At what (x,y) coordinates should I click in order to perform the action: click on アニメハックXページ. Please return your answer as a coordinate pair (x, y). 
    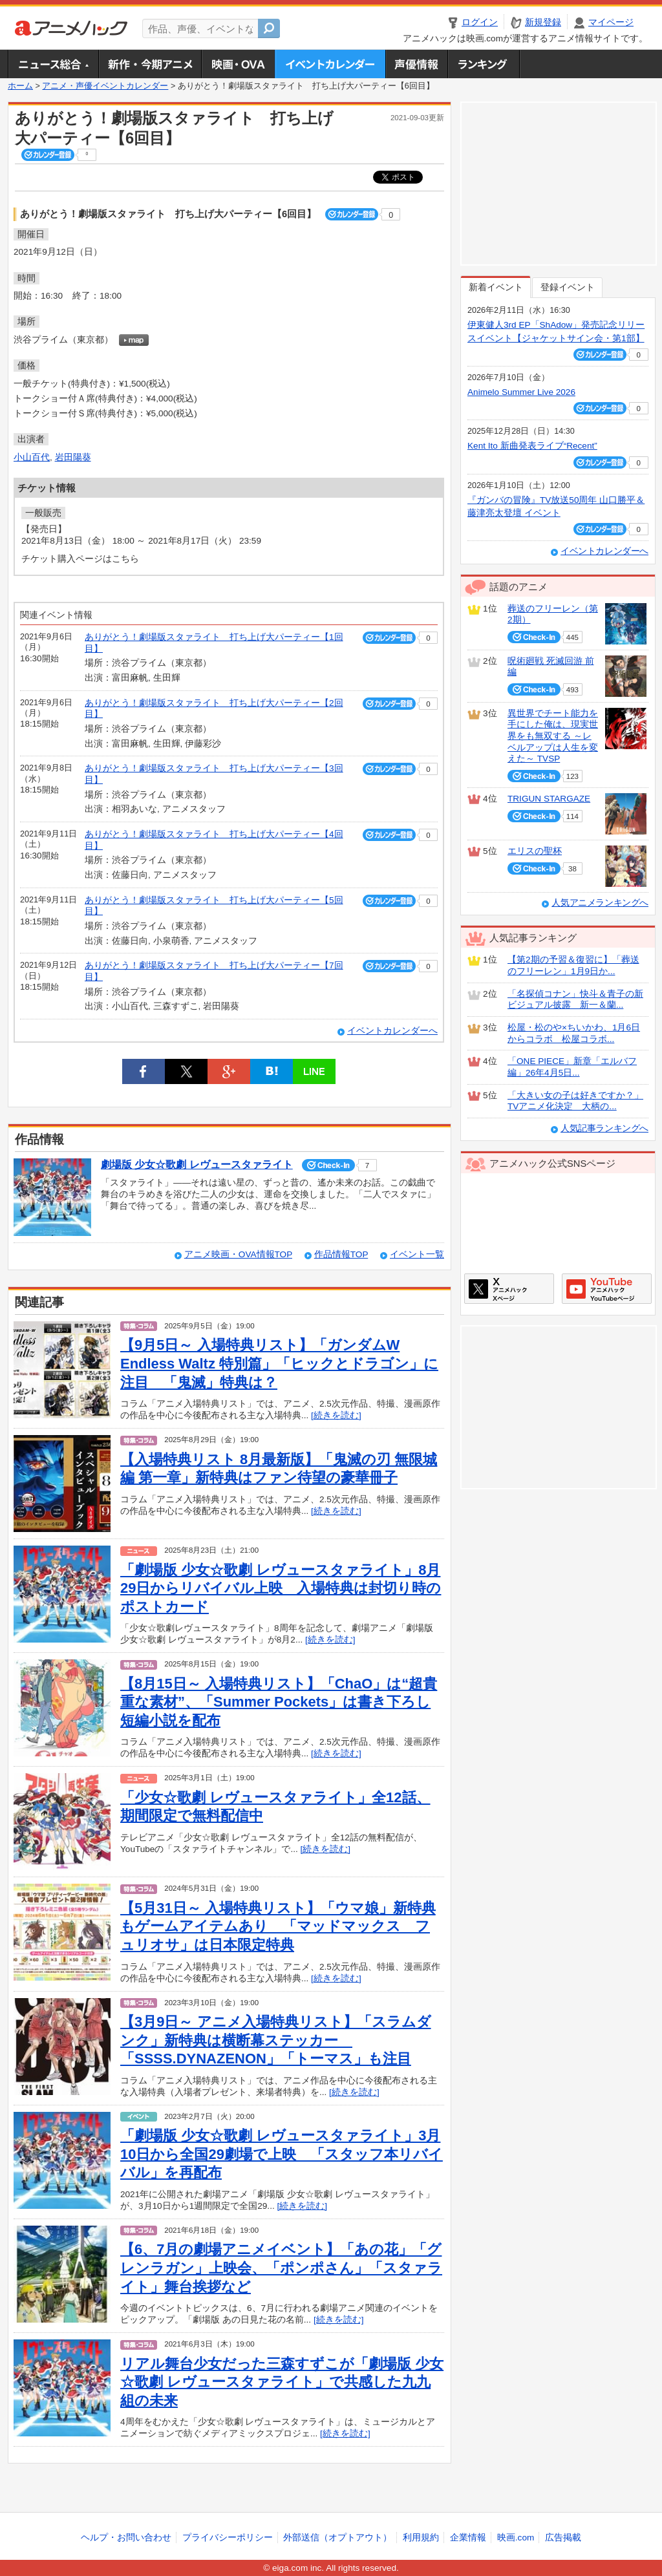
    Looking at the image, I should click on (509, 1288).